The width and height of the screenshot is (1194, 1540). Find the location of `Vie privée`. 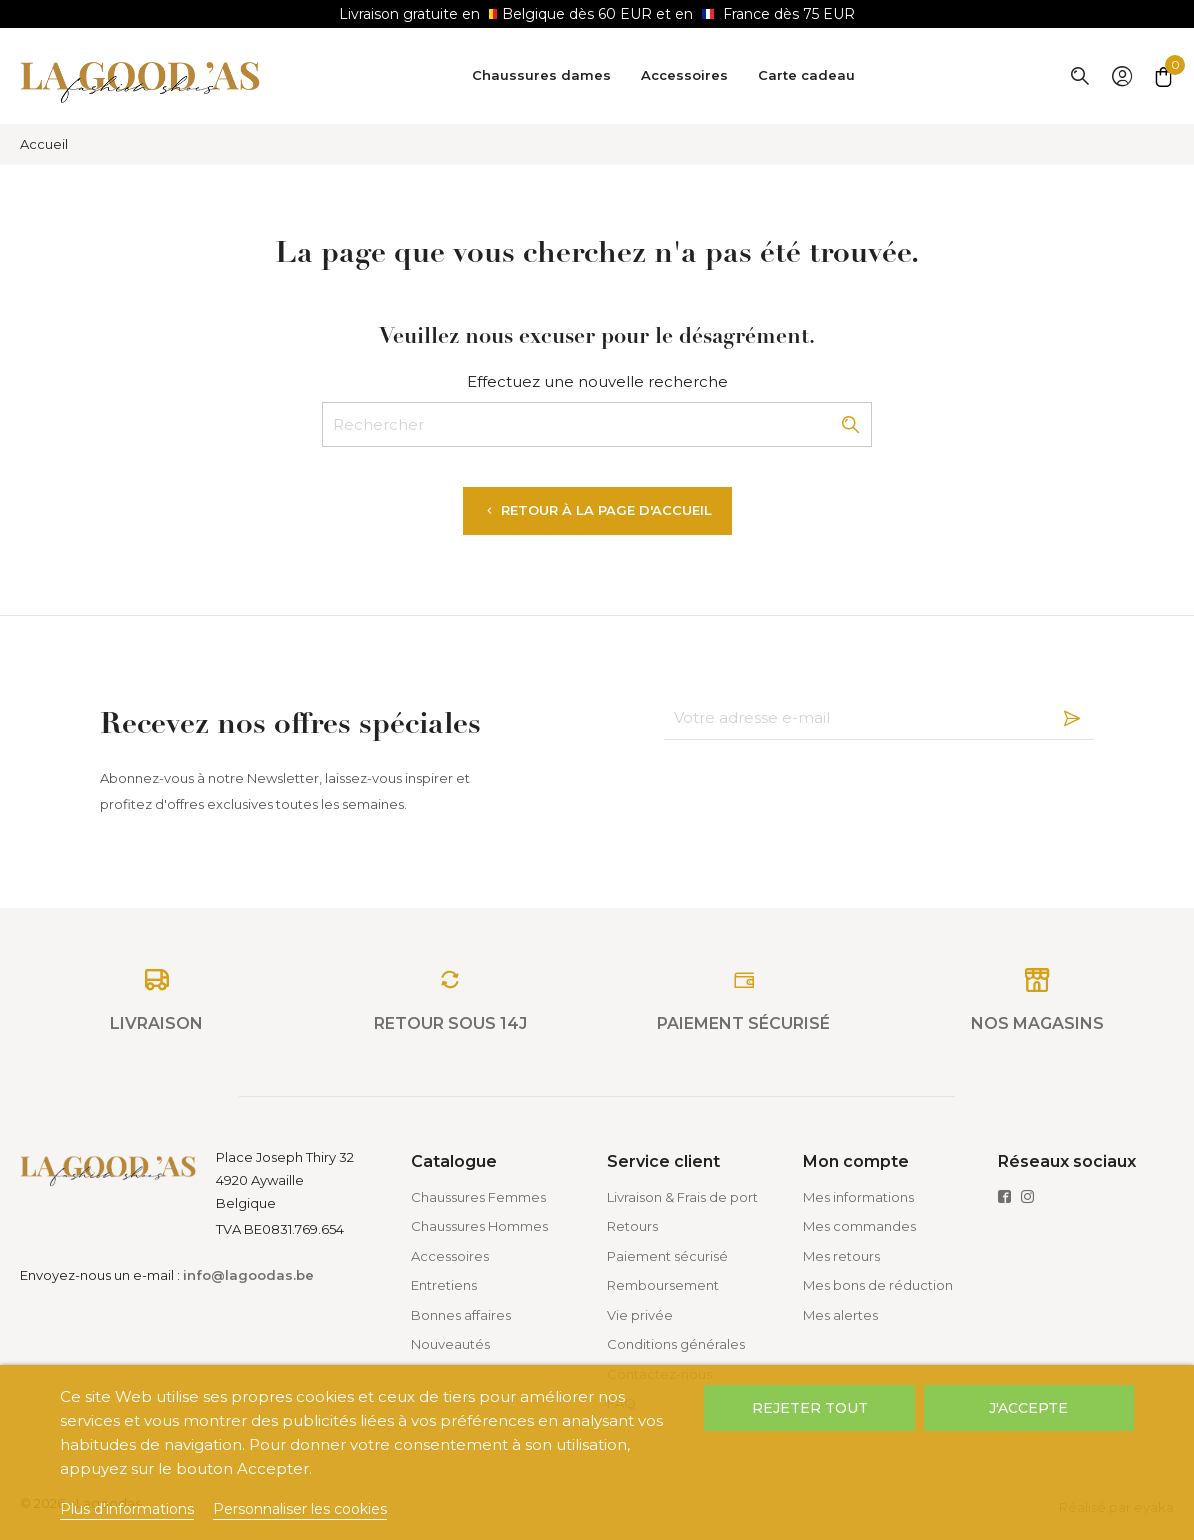

Vie privée is located at coordinates (640, 1315).